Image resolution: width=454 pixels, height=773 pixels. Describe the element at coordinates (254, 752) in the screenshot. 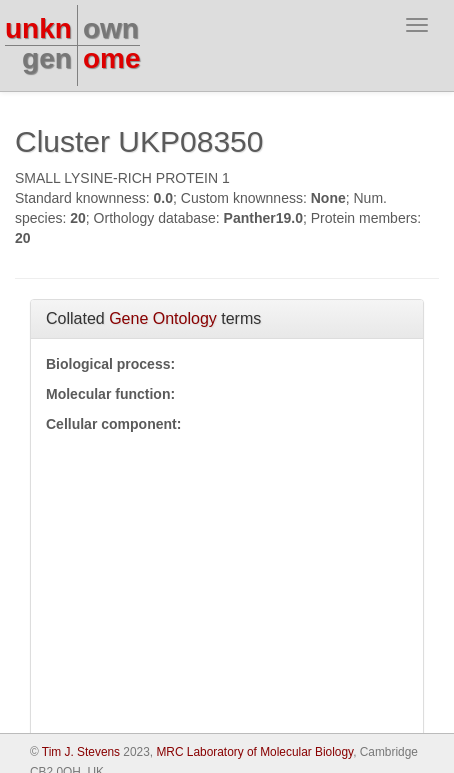

I see `MRC Laboratory of Molecular Biology` at that location.